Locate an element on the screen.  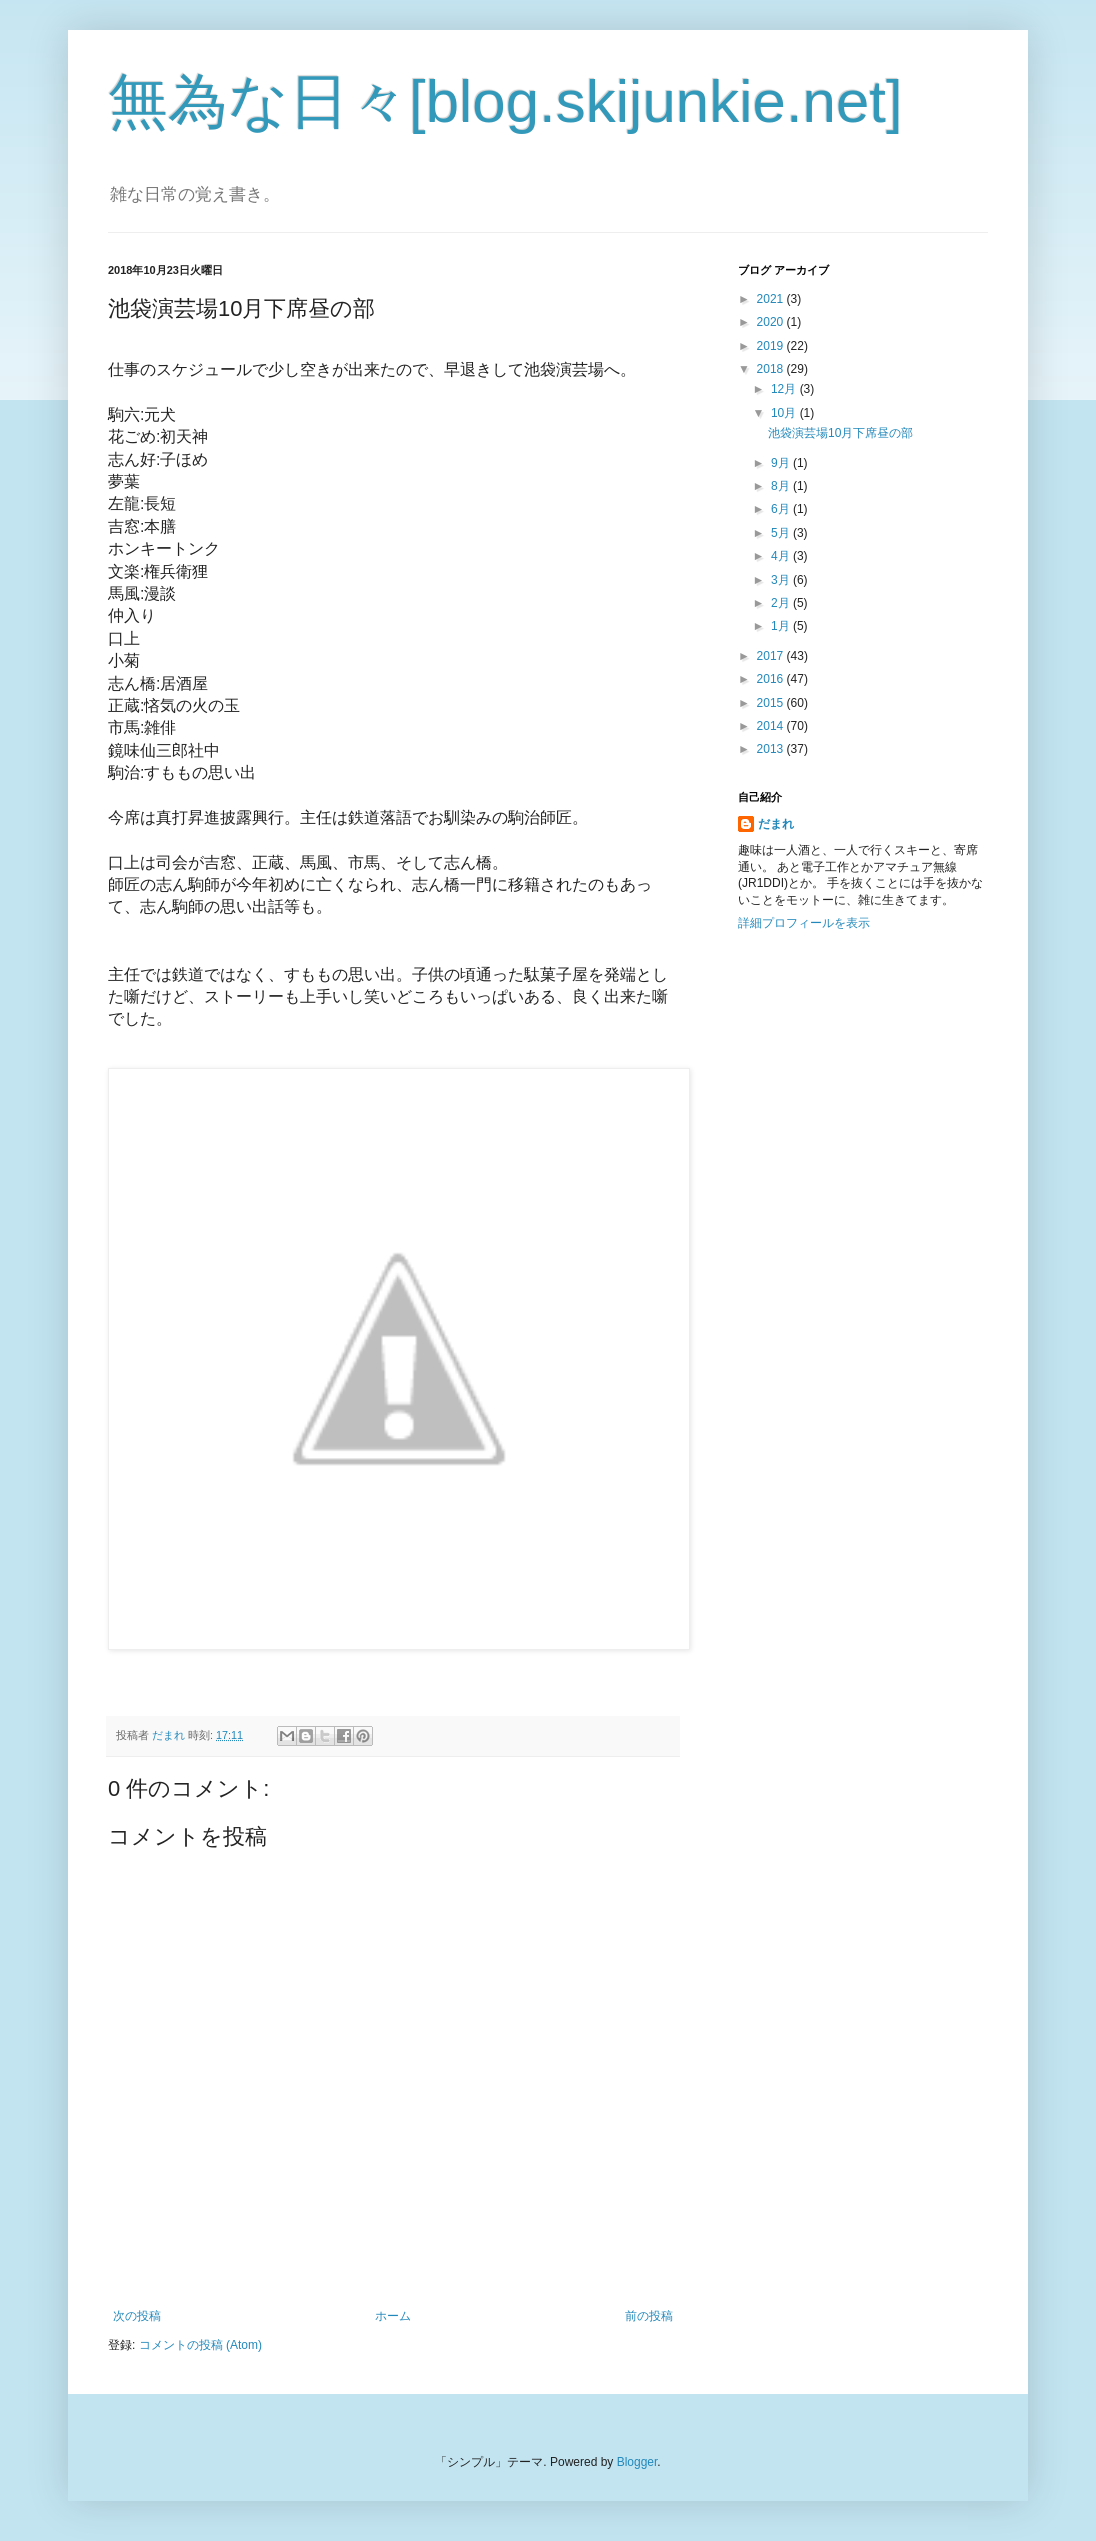
前の投稿 is located at coordinates (649, 2316).